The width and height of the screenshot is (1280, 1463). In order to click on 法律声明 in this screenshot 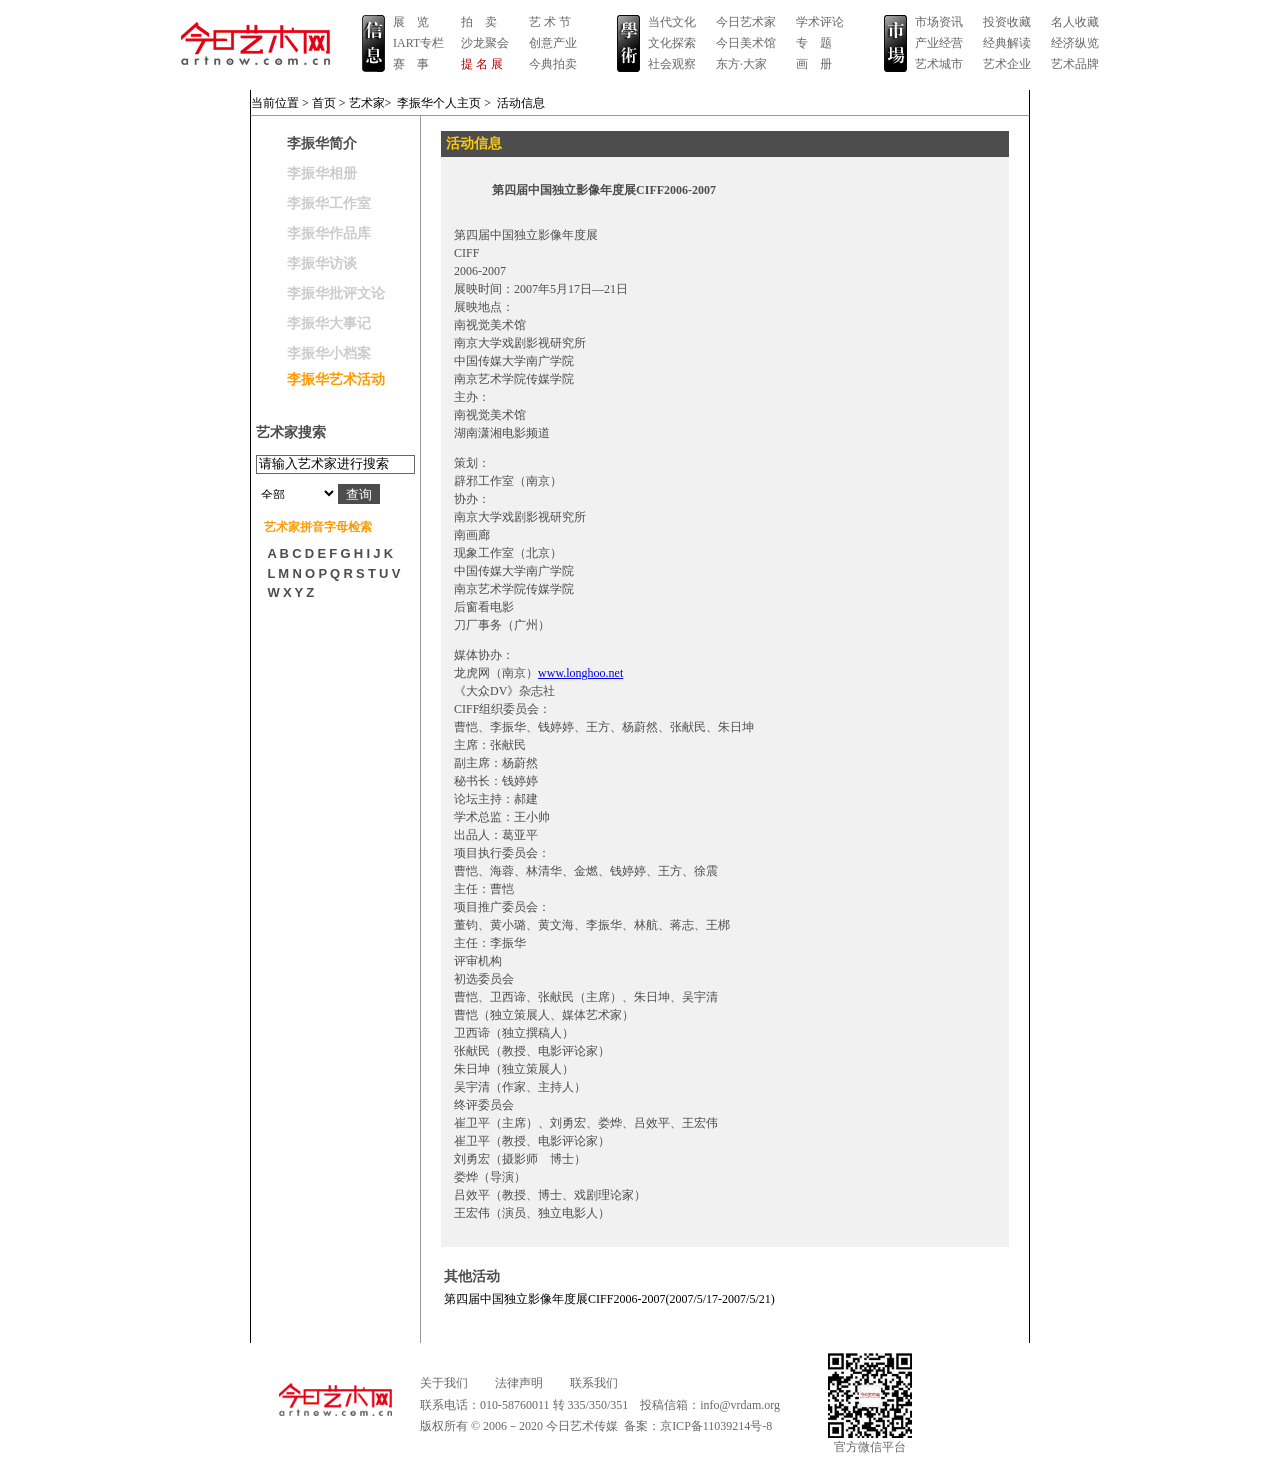, I will do `click(519, 1383)`.